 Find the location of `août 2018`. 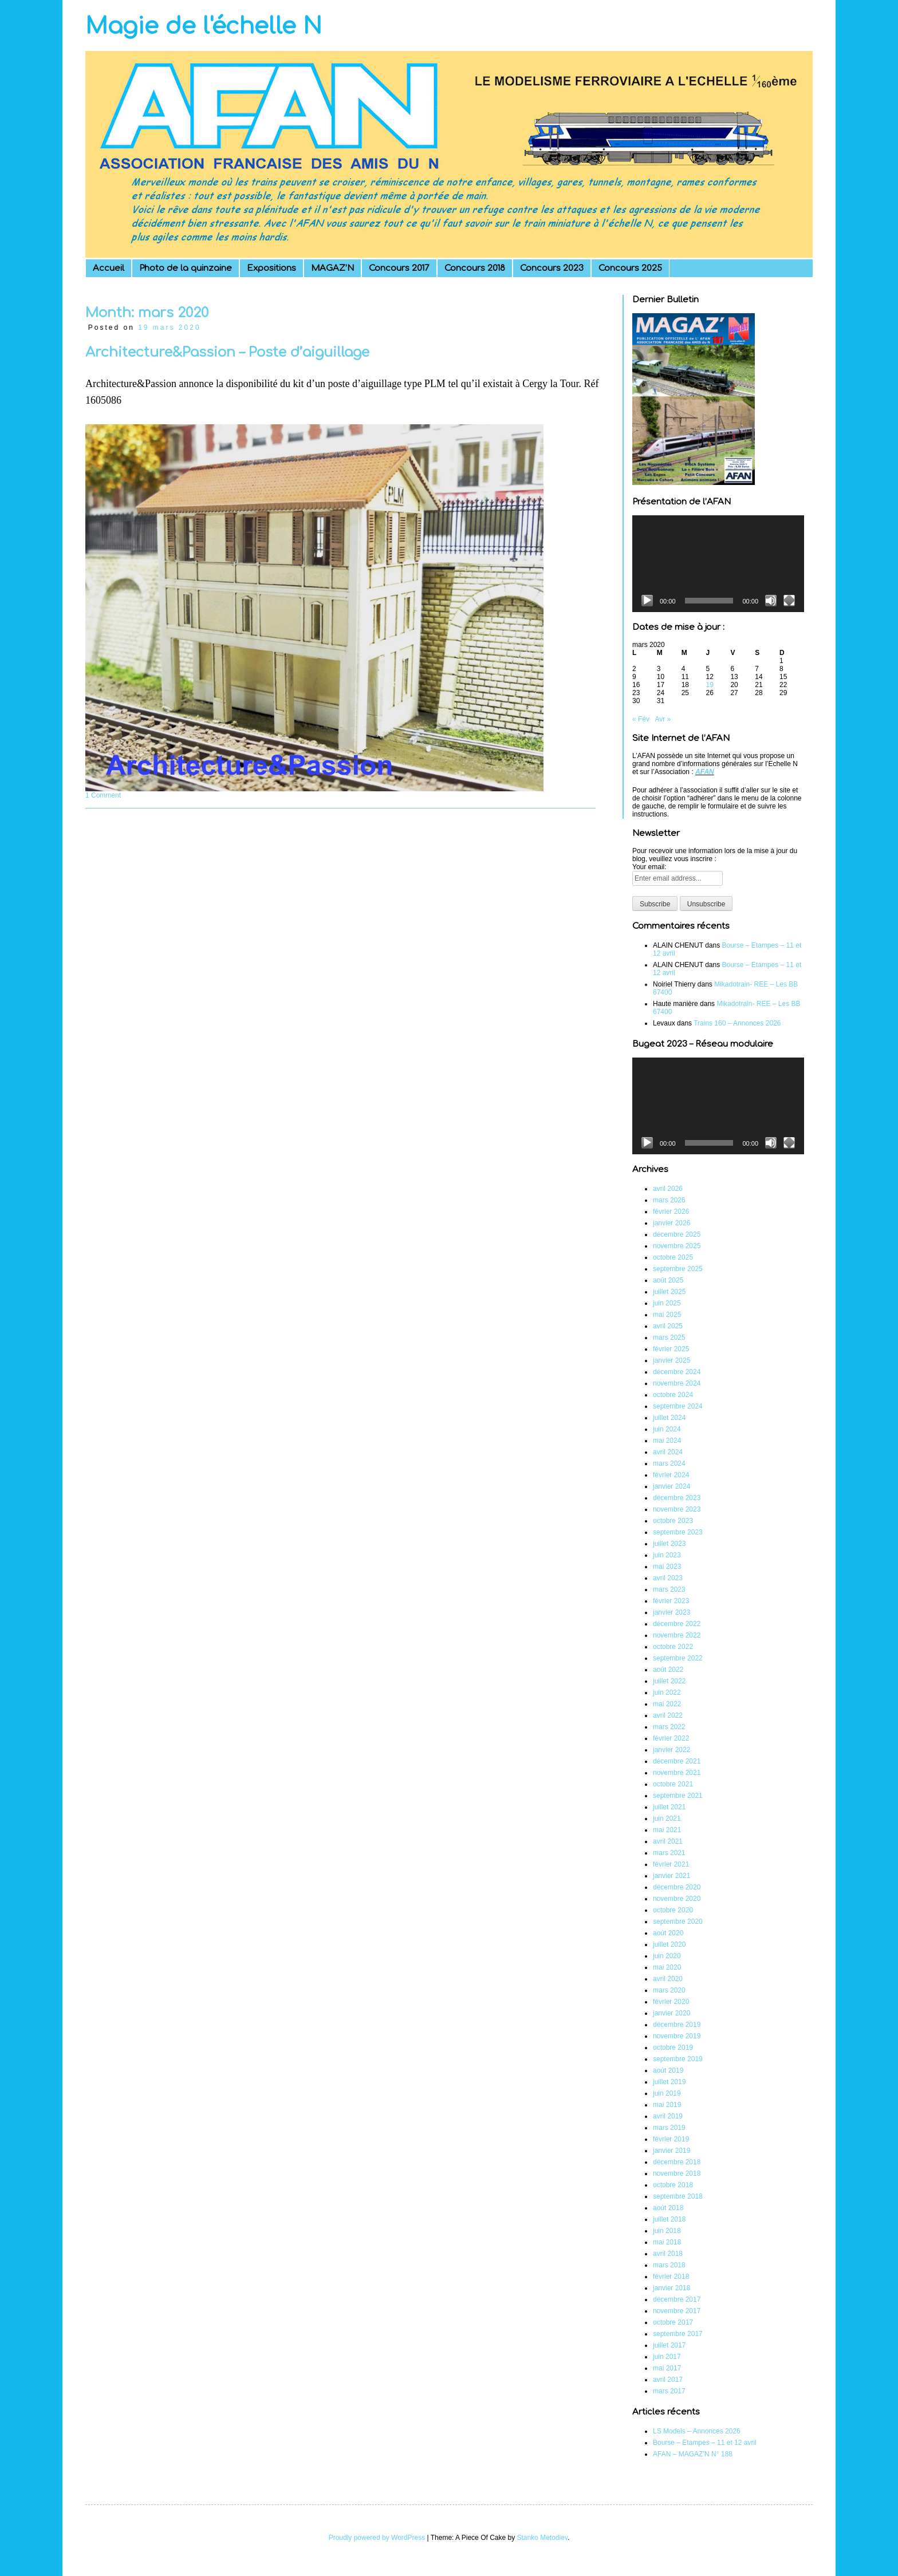

août 2018 is located at coordinates (668, 2208).